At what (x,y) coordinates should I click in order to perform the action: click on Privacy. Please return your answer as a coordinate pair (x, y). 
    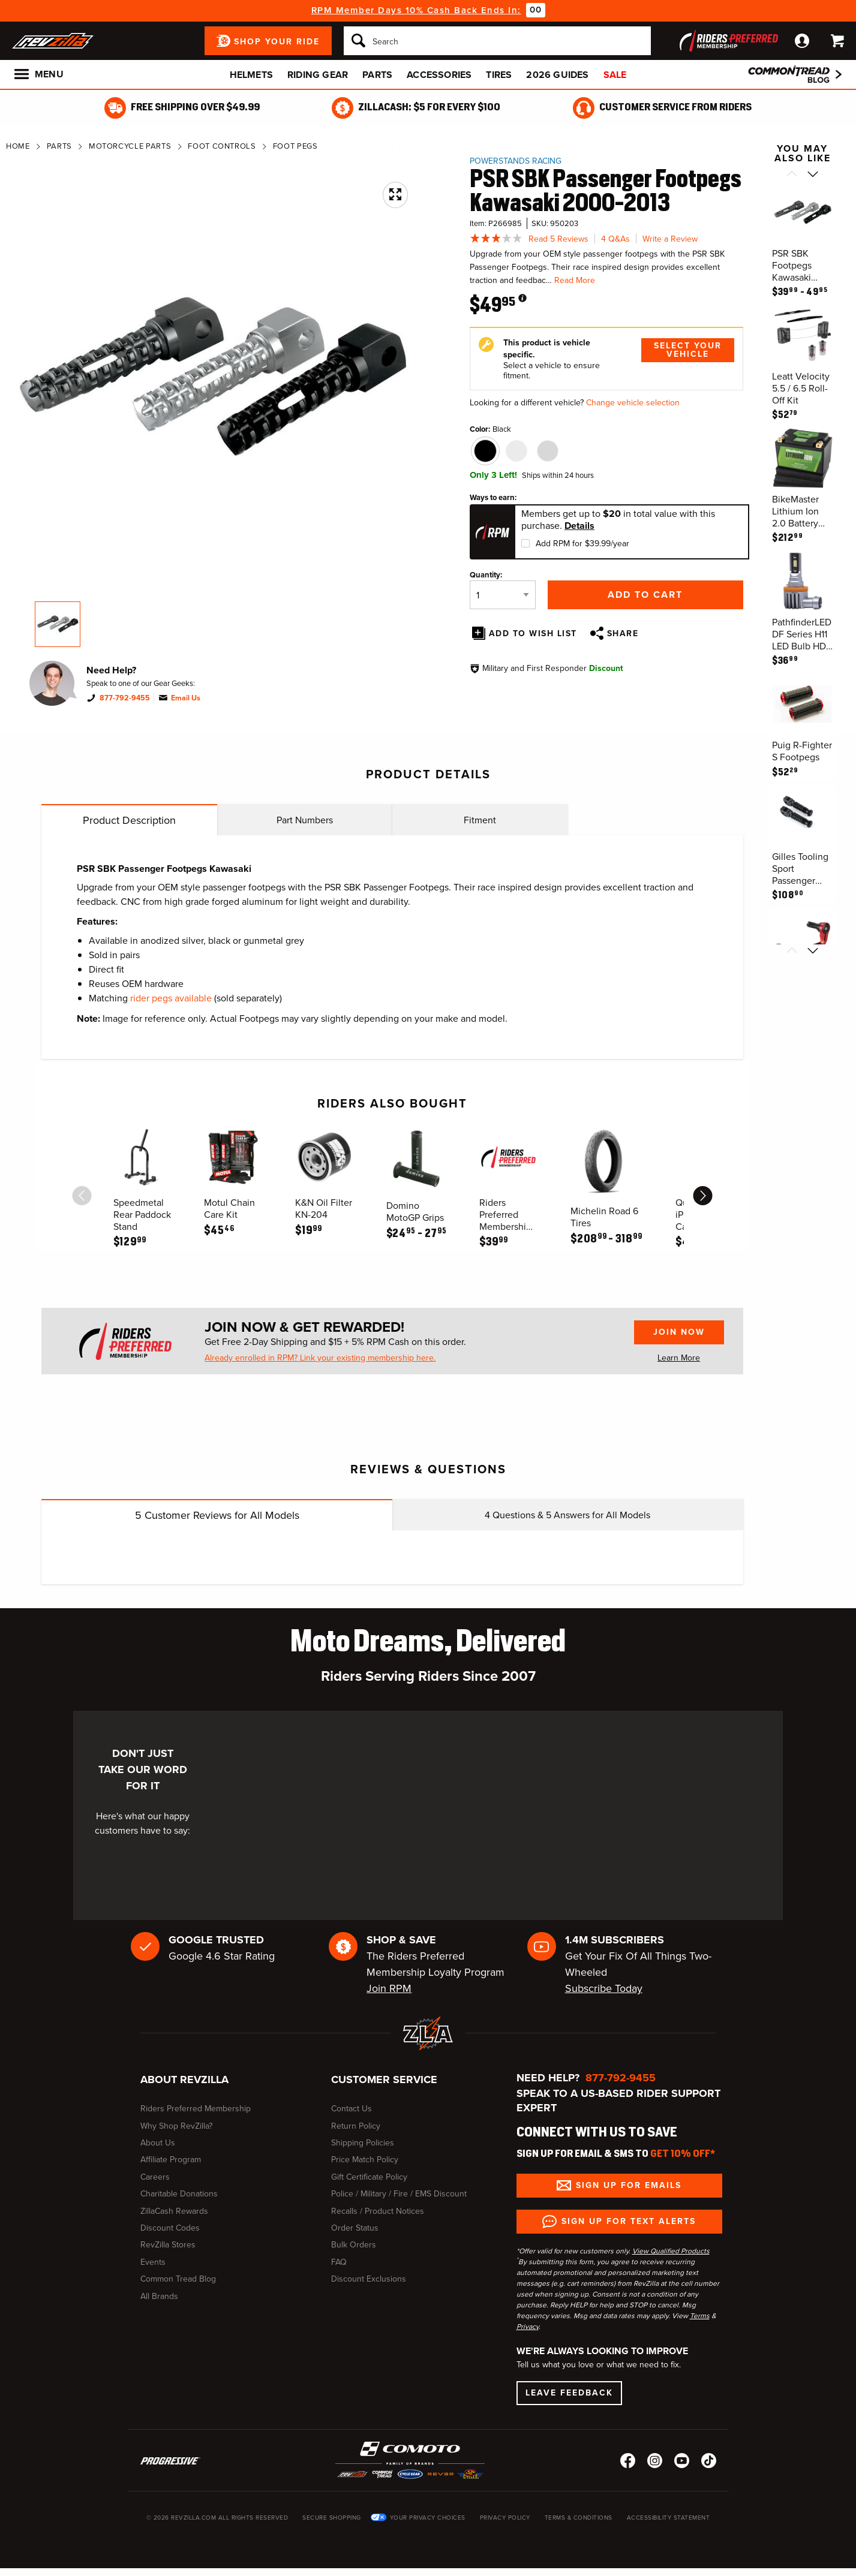
    Looking at the image, I should click on (527, 2326).